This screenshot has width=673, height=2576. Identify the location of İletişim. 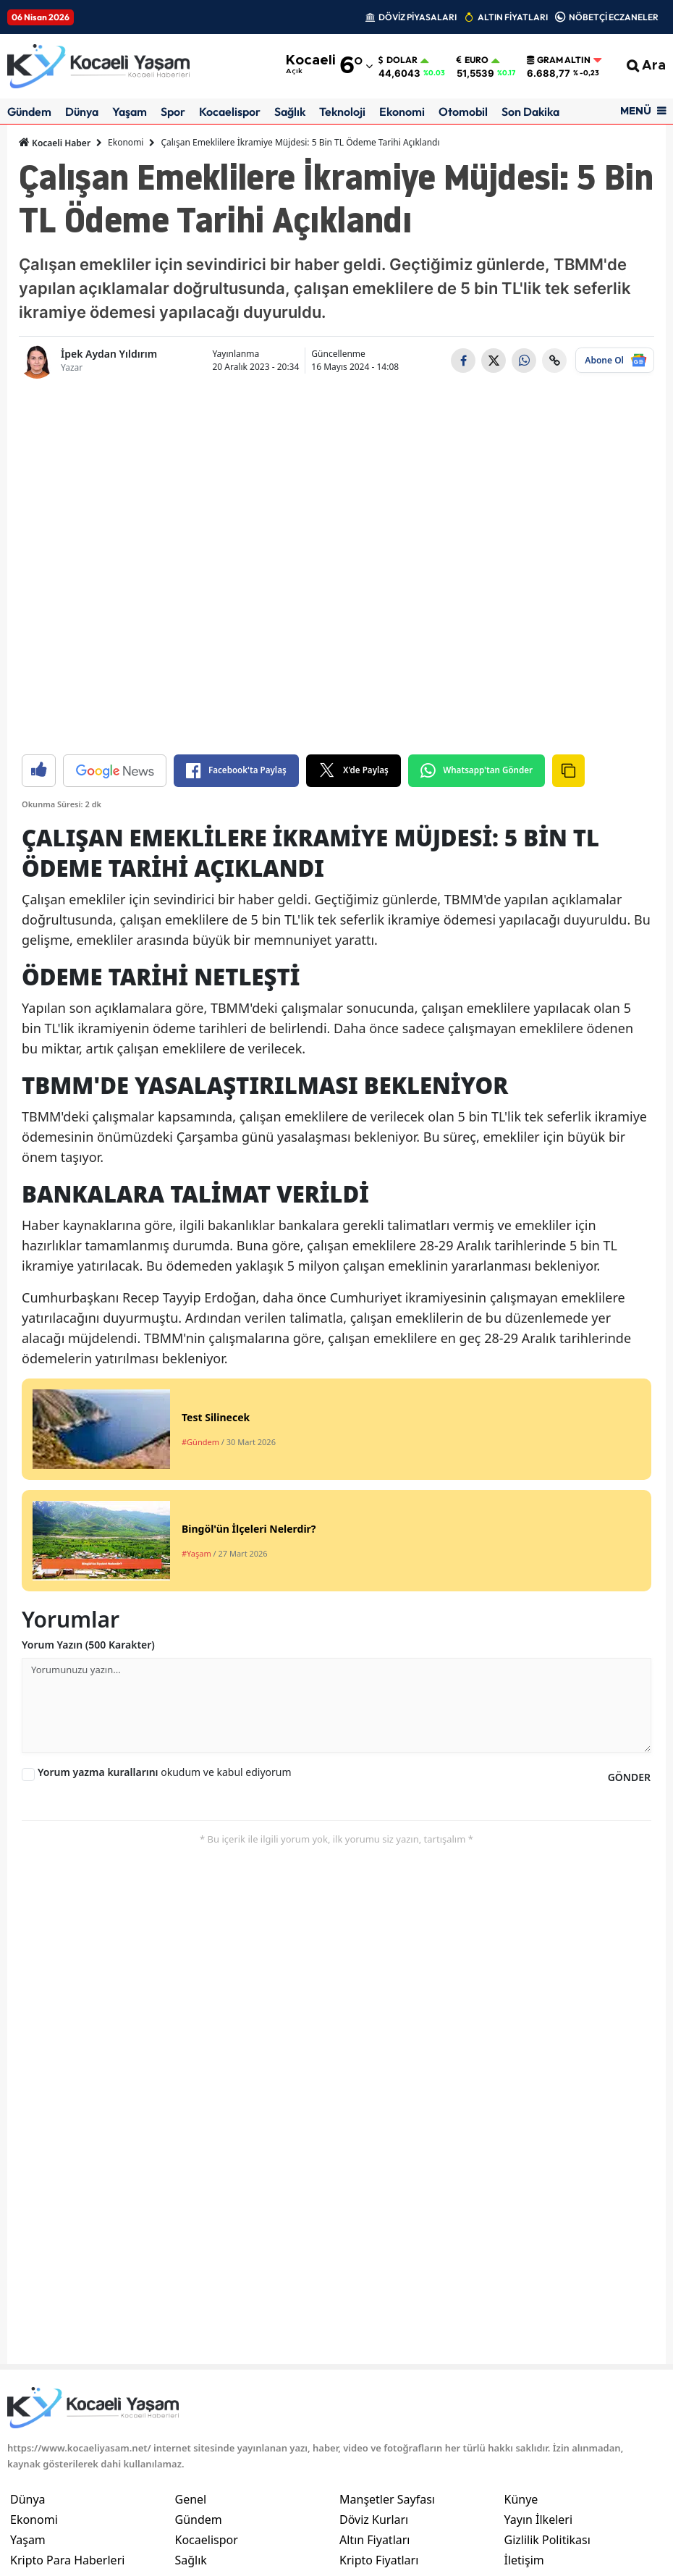
(524, 2560).